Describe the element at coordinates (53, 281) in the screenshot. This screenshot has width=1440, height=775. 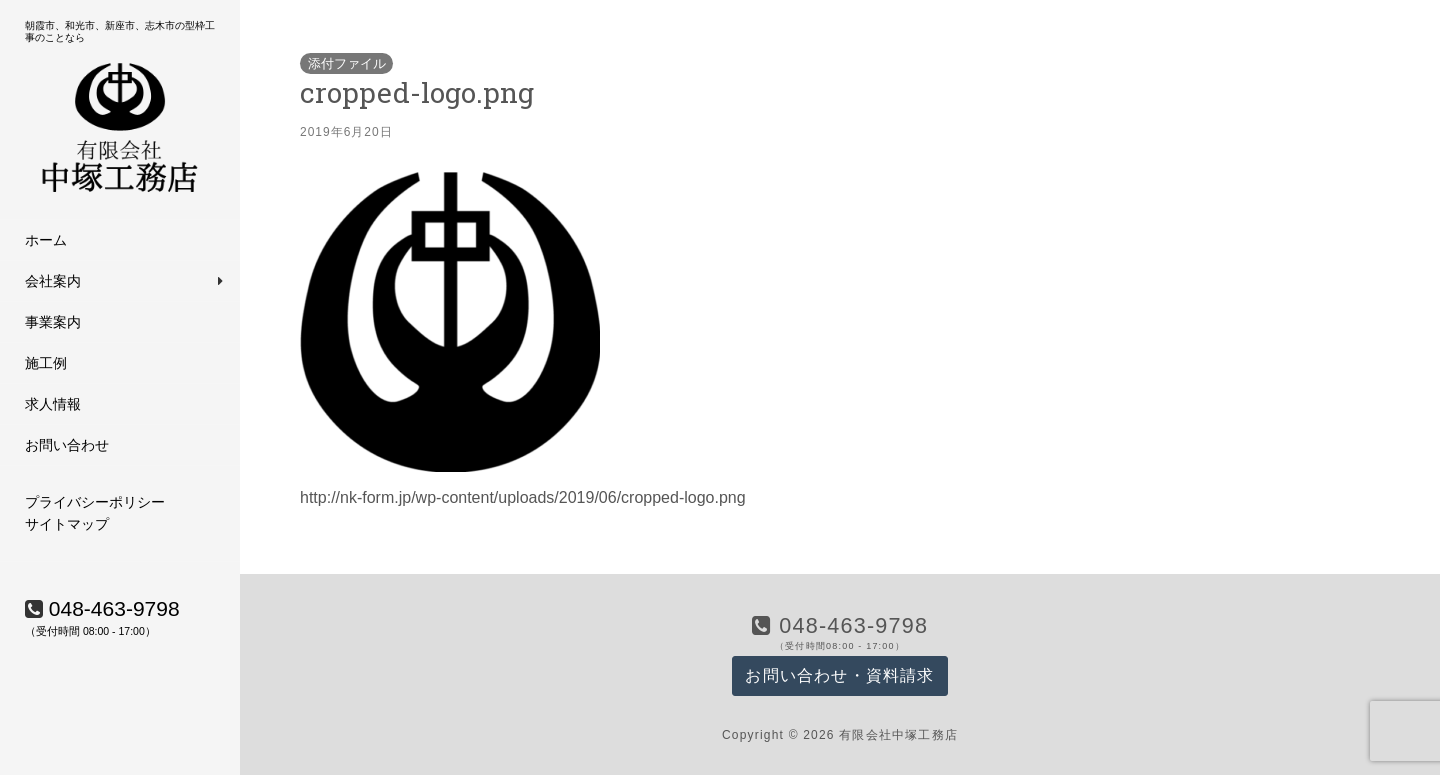
I see `会社案内` at that location.